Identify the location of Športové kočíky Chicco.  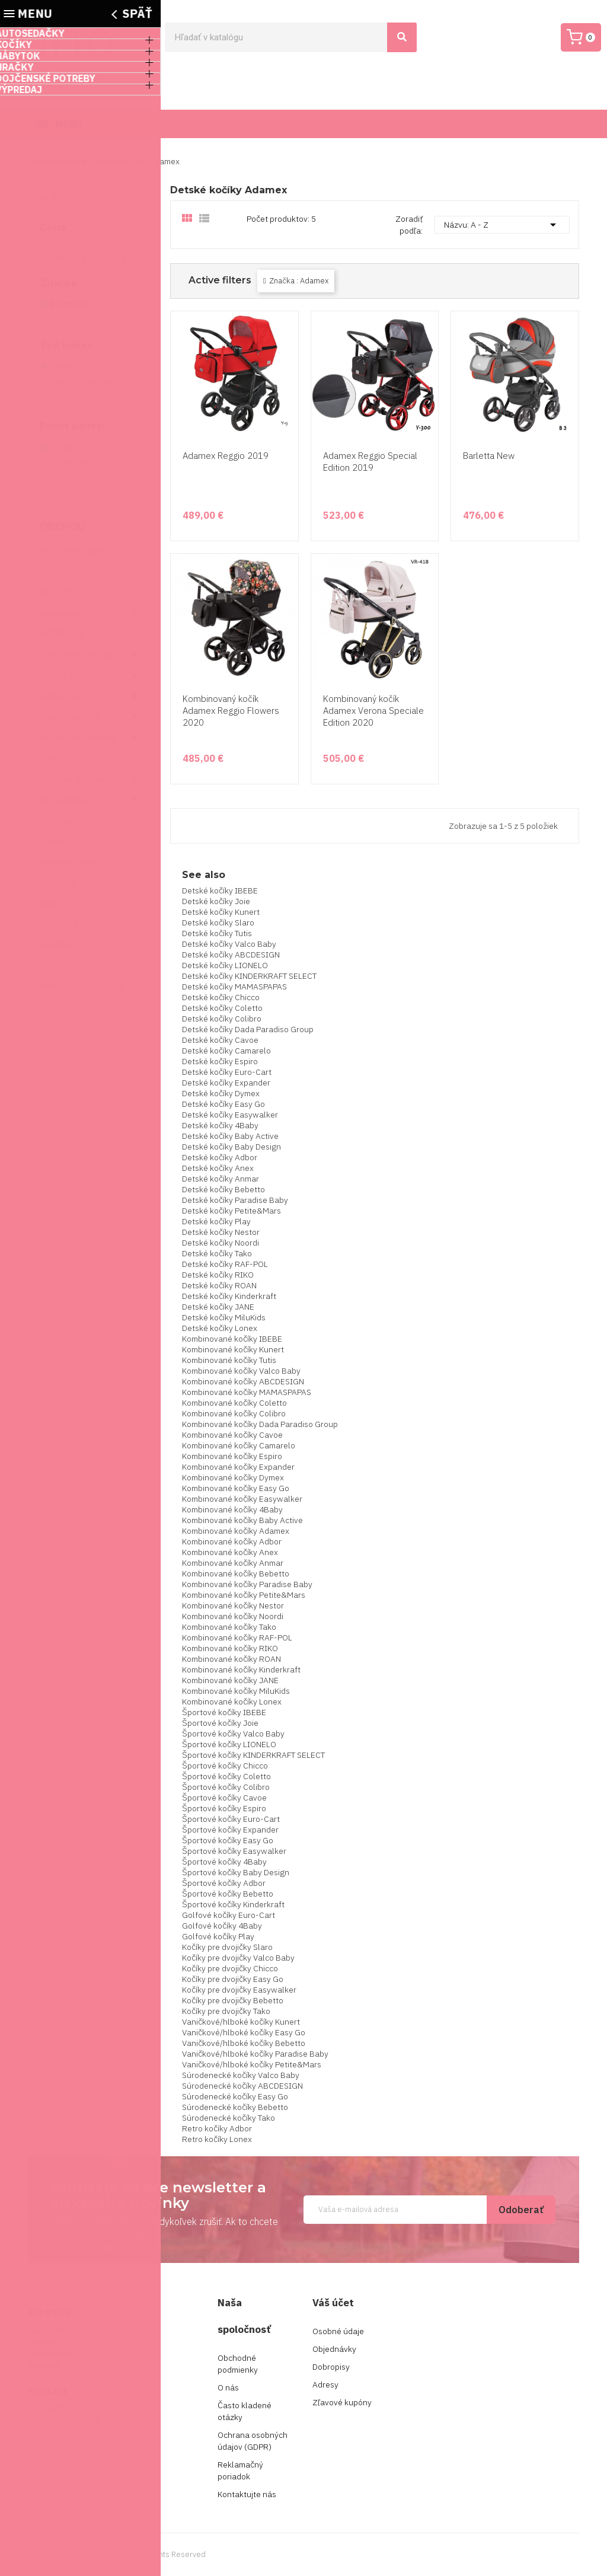
(225, 1765).